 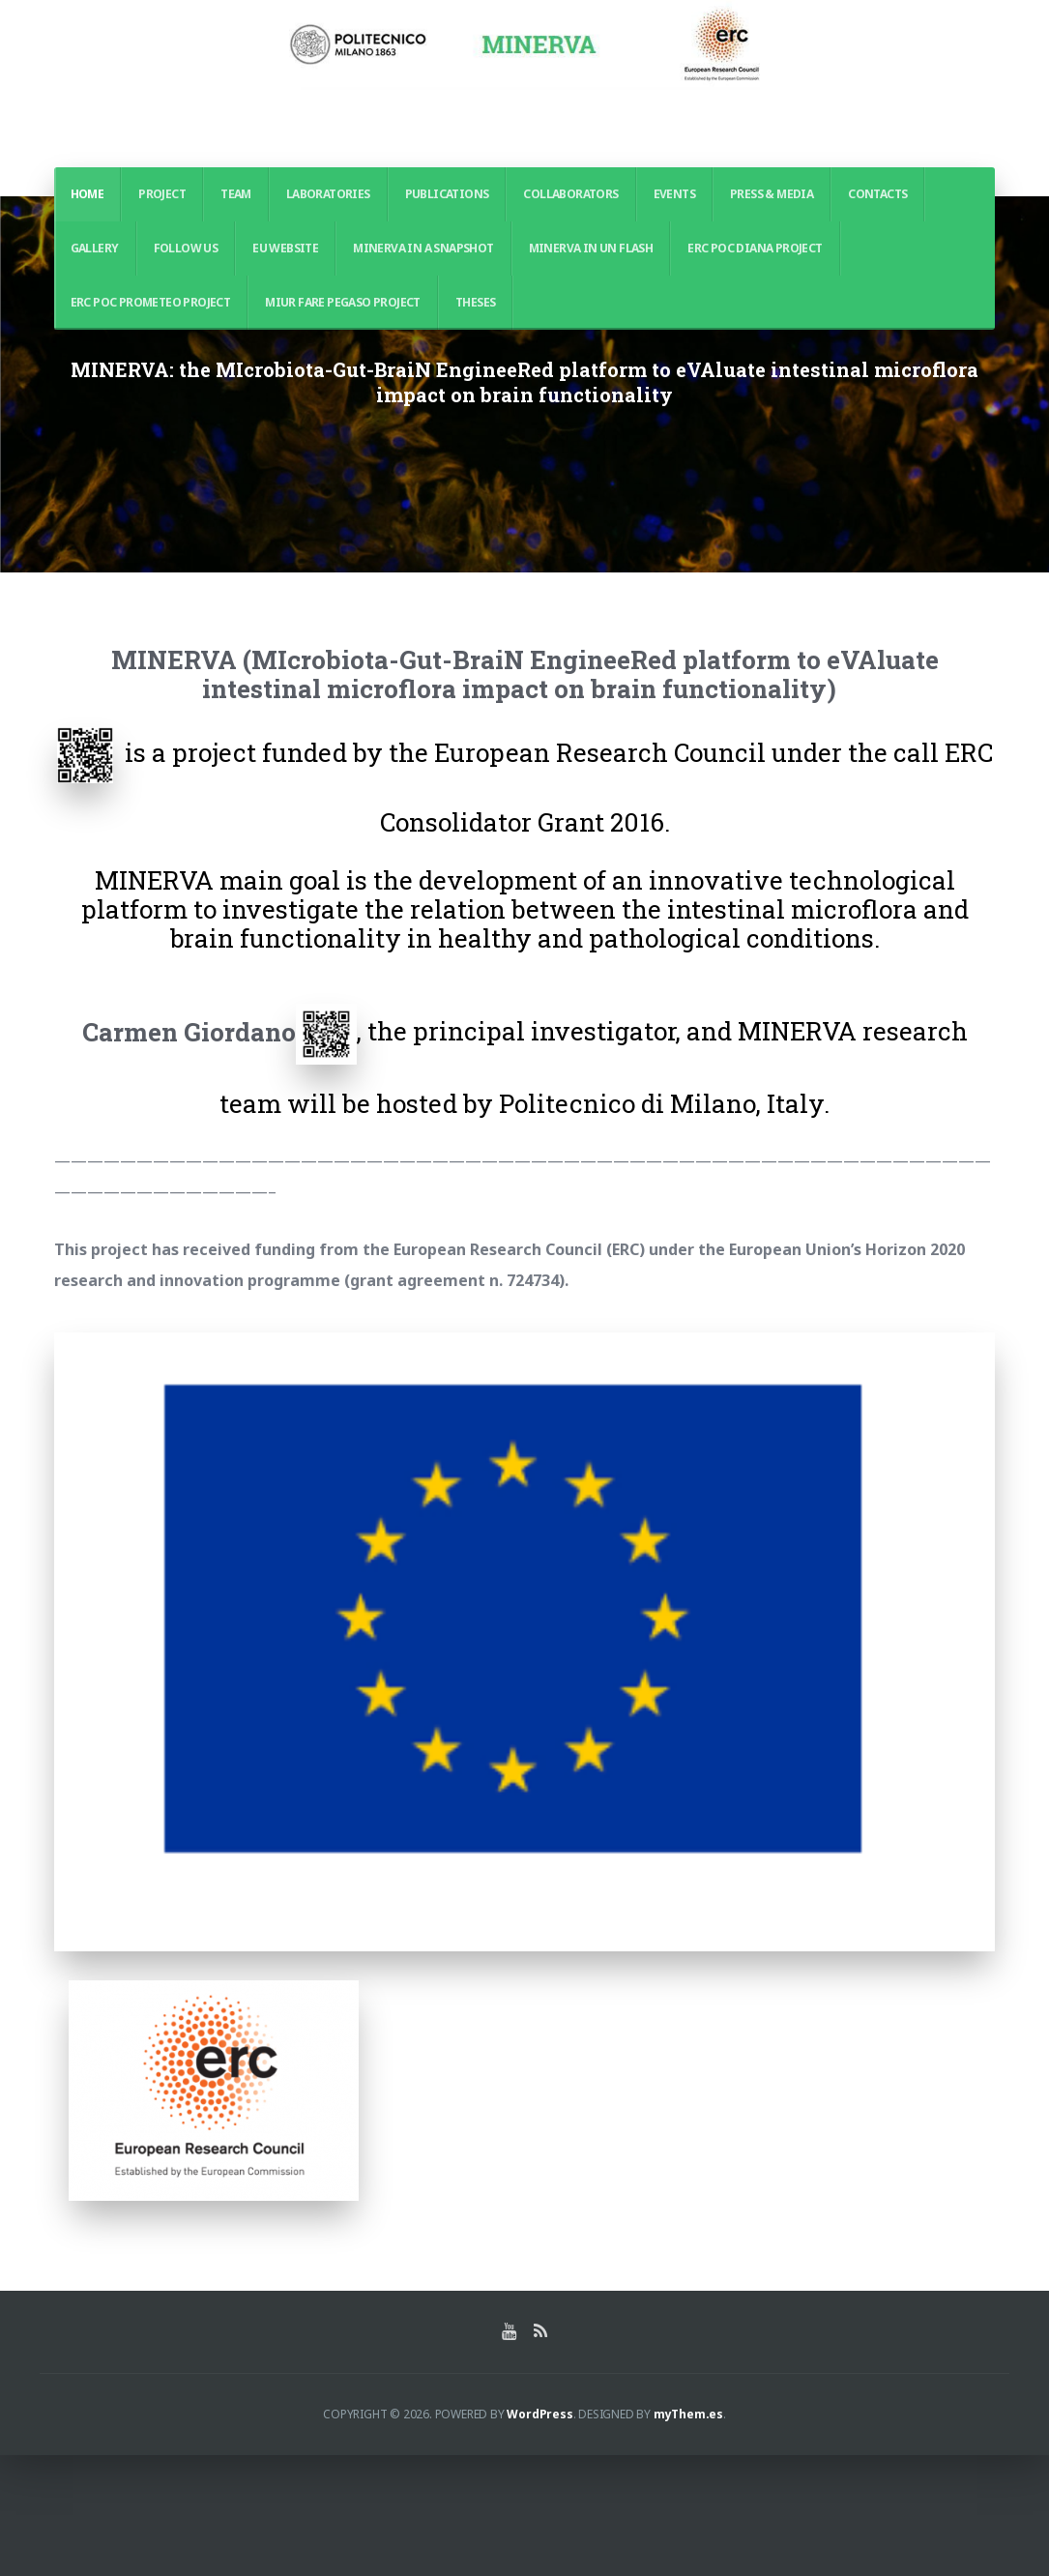 What do you see at coordinates (151, 302) in the screenshot?
I see `ERC POC PROMETEO PROJECT` at bounding box center [151, 302].